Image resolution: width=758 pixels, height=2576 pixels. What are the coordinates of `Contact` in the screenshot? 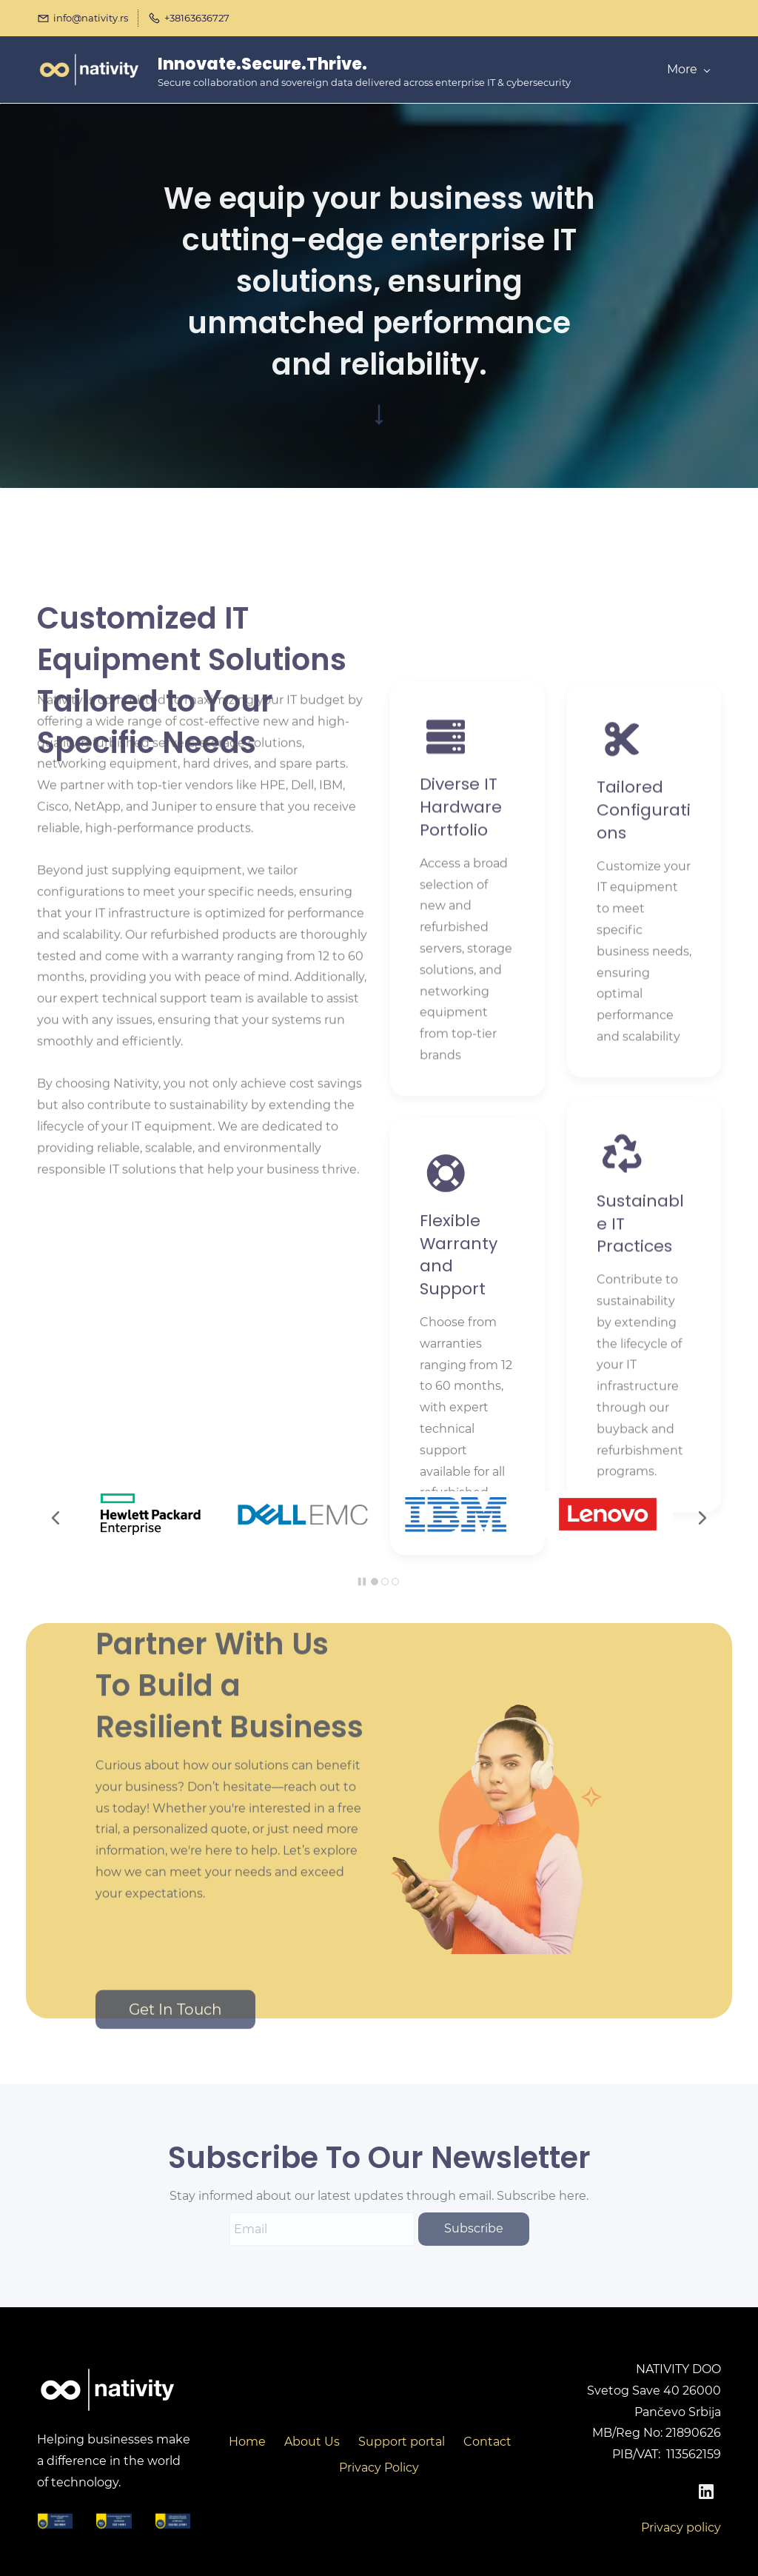 It's located at (487, 2442).